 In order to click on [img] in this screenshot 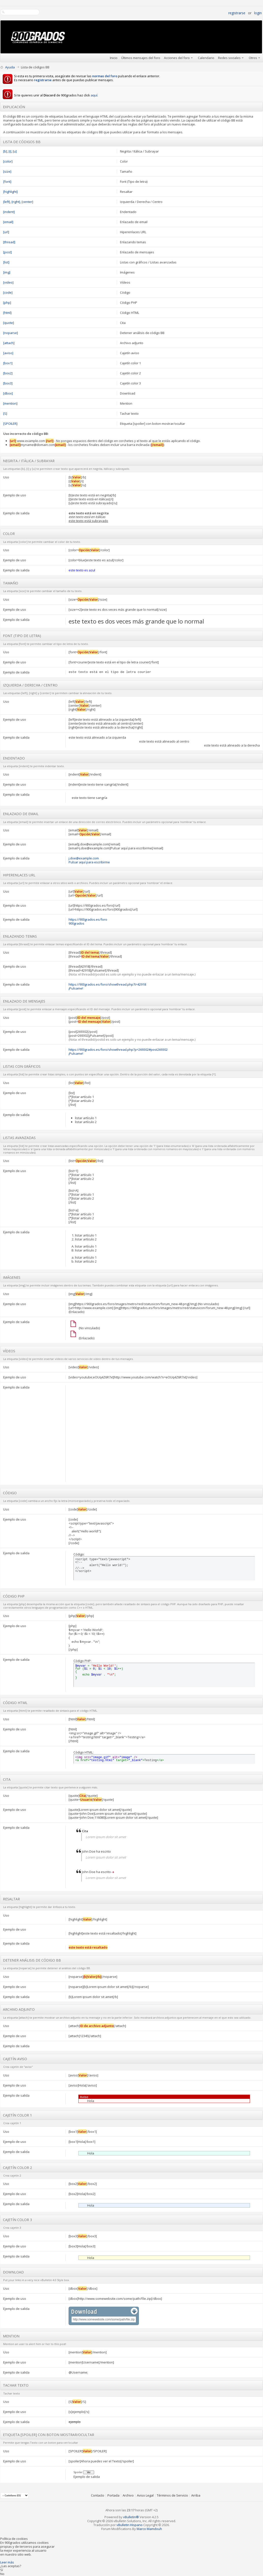, I will do `click(6, 272)`.